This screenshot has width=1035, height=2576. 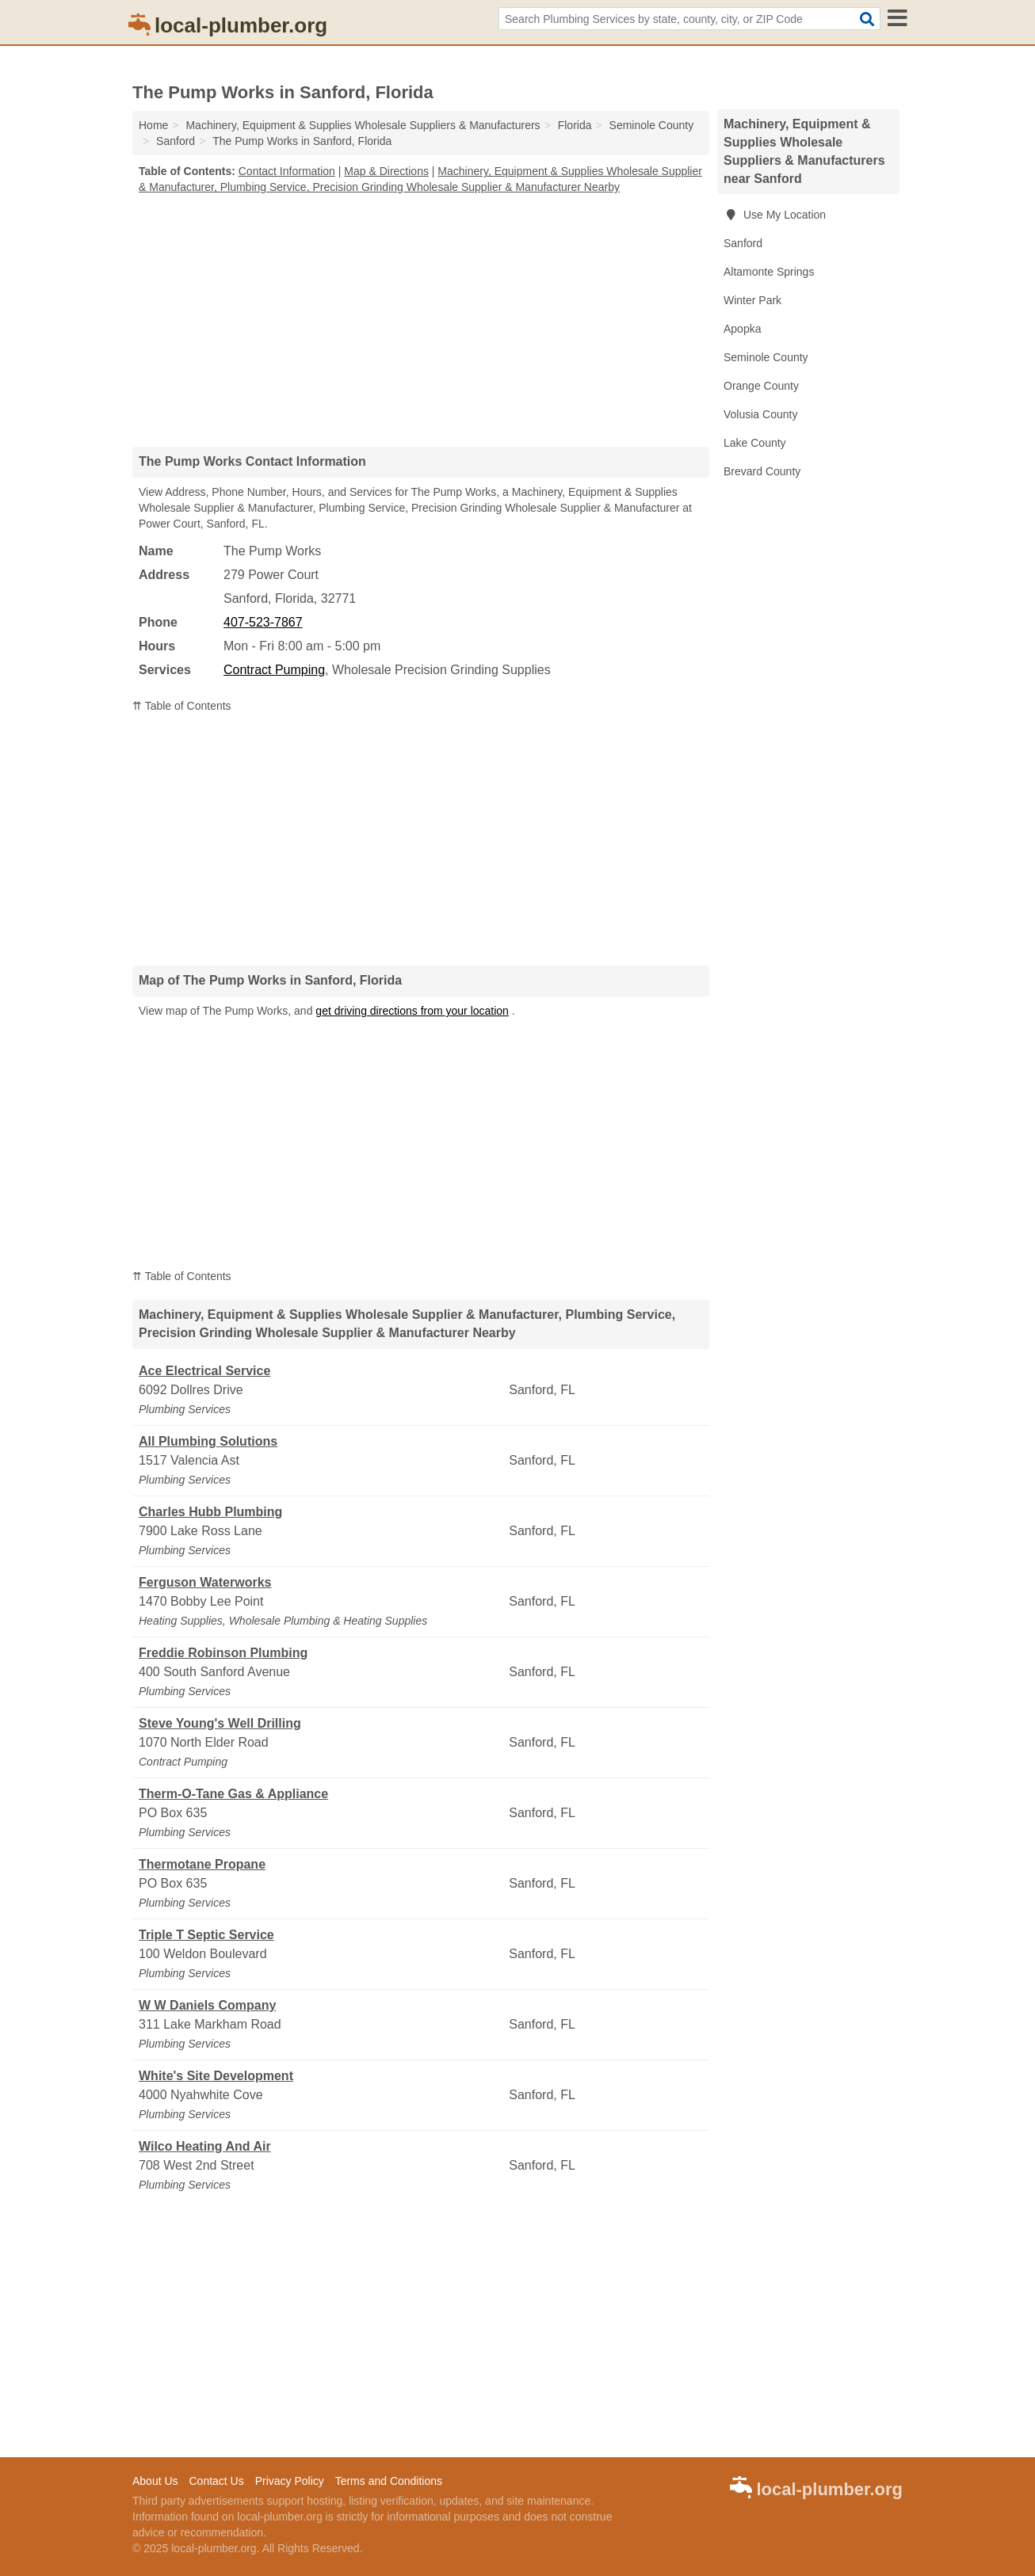 What do you see at coordinates (205, 2146) in the screenshot?
I see `Wilco Heating And Air` at bounding box center [205, 2146].